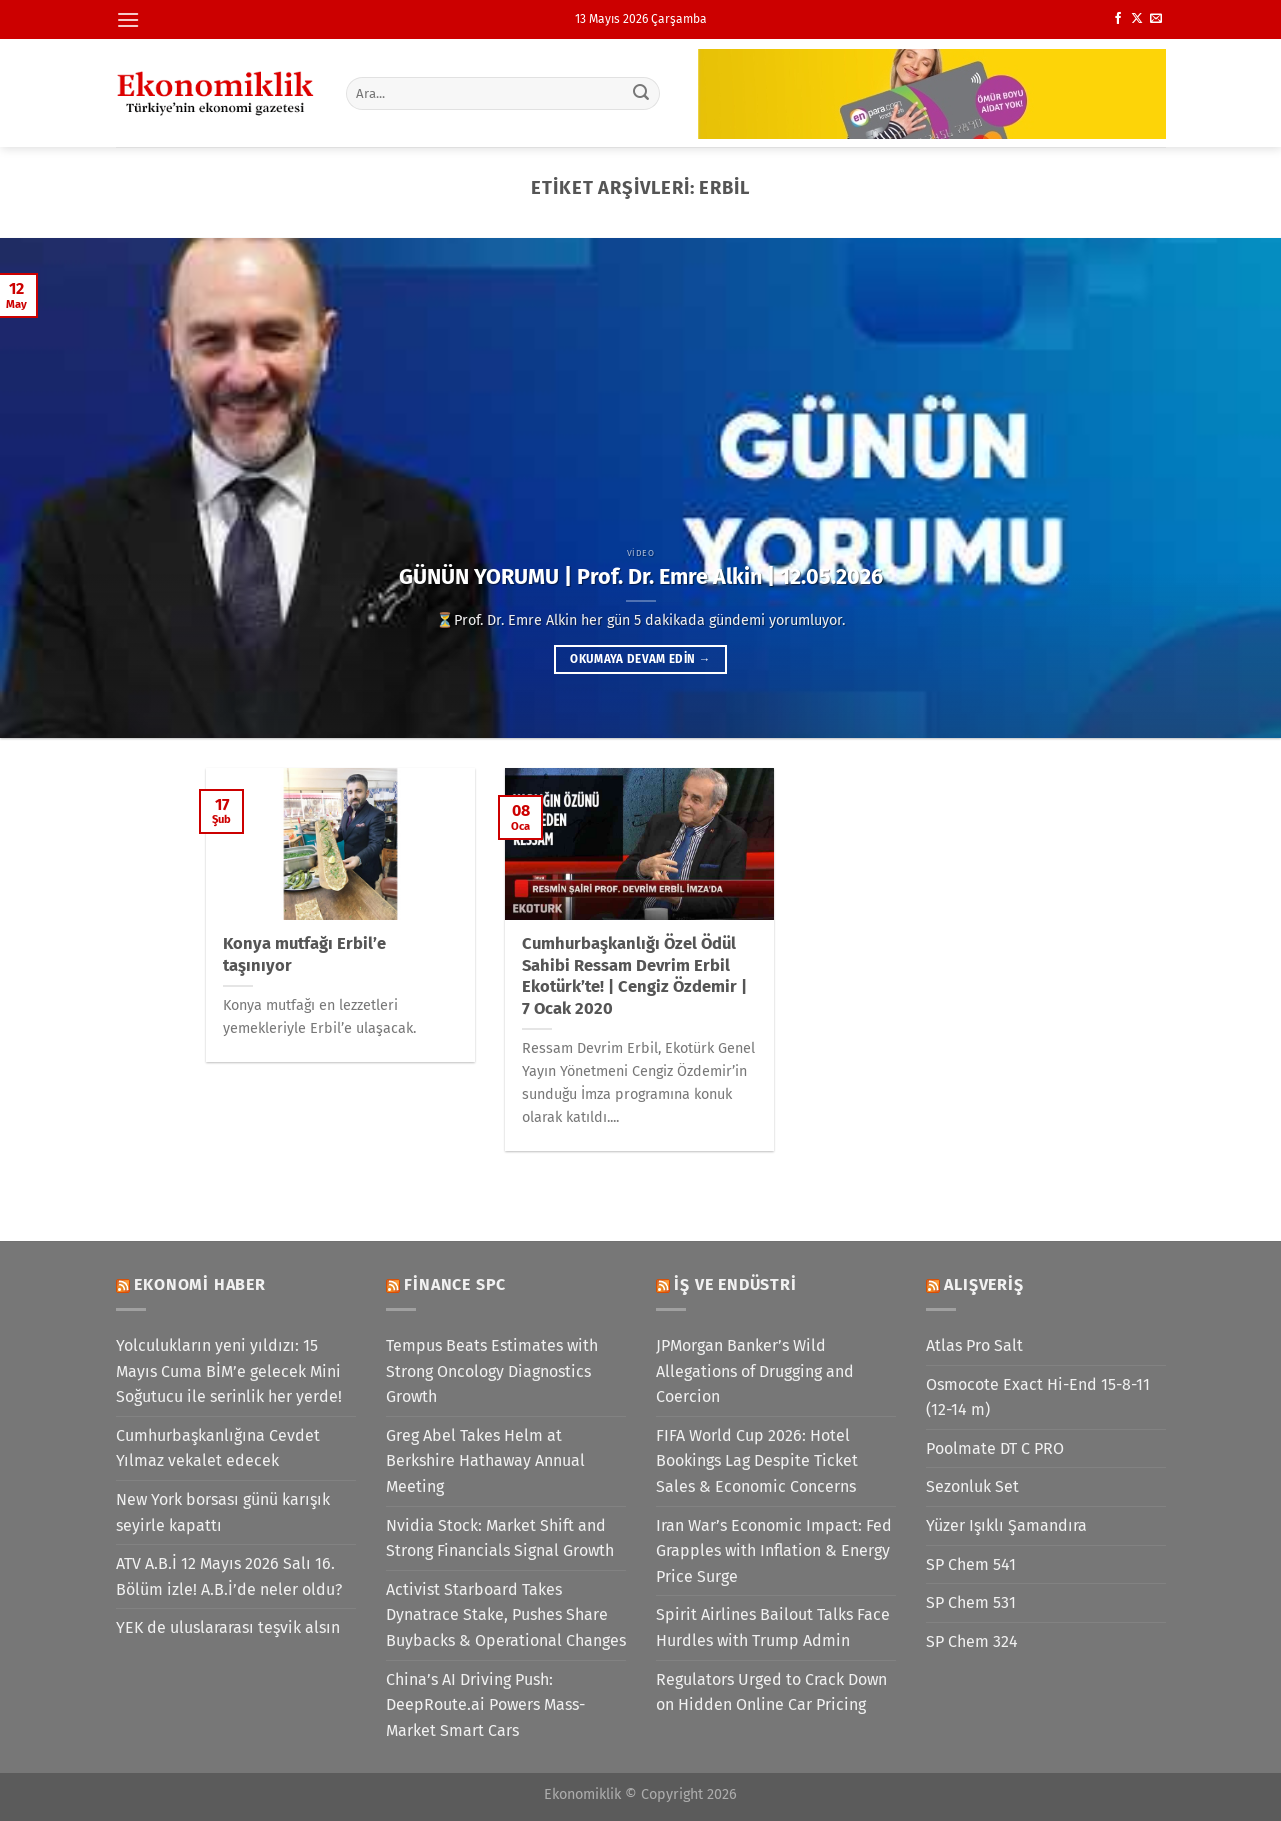 The image size is (1281, 1821). Describe the element at coordinates (971, 1564) in the screenshot. I see `SP Chem 541` at that location.